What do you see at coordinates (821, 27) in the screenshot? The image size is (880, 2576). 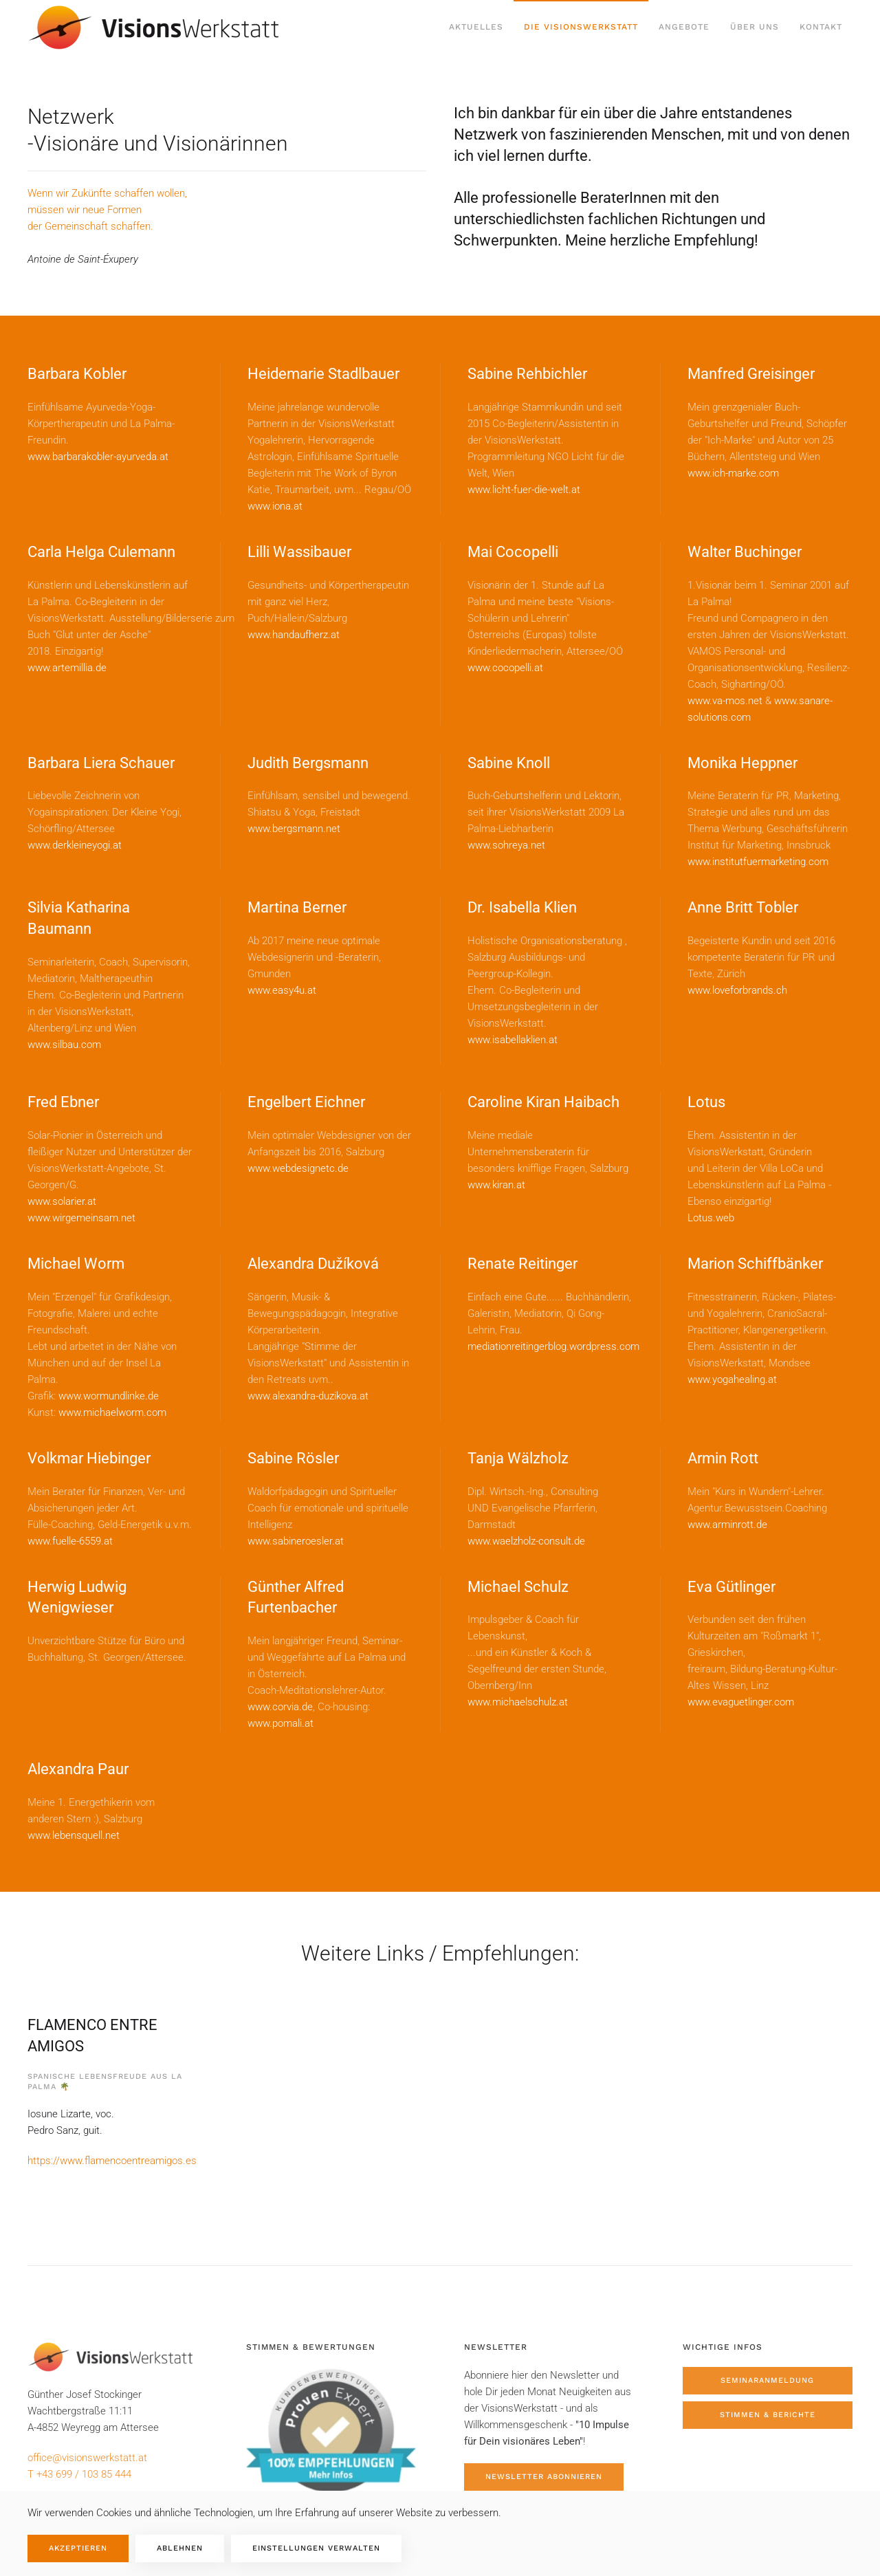 I see `Kontakt [button]` at bounding box center [821, 27].